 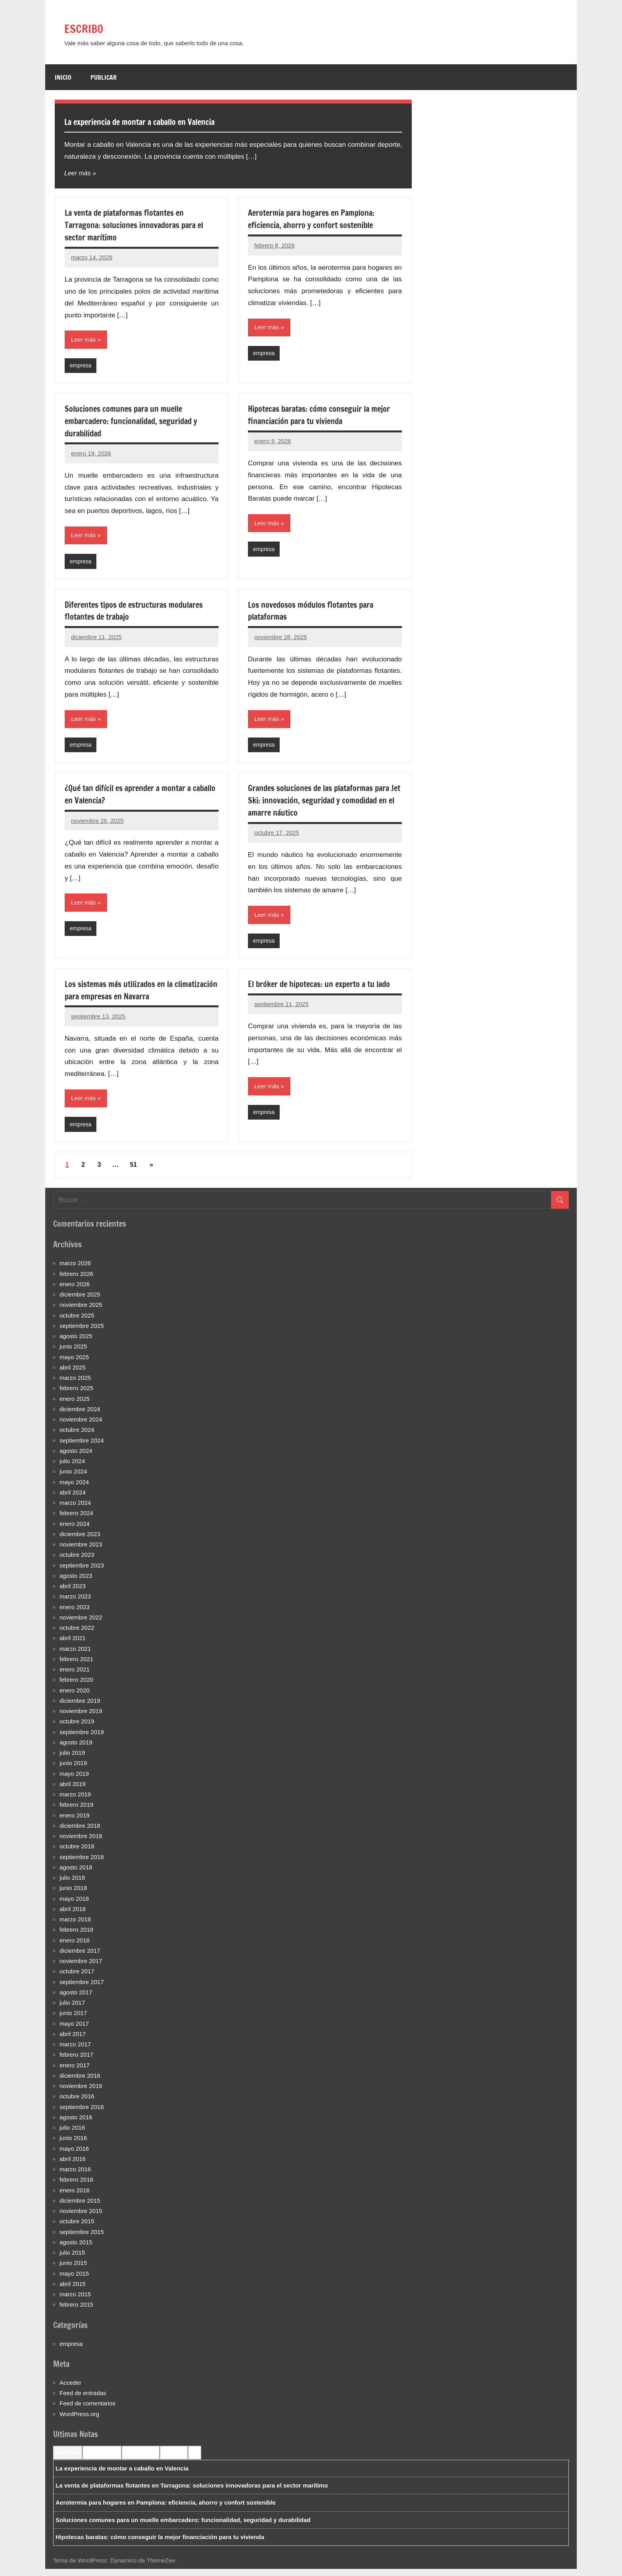 I want to click on abril 2021, so click(x=73, y=1645).